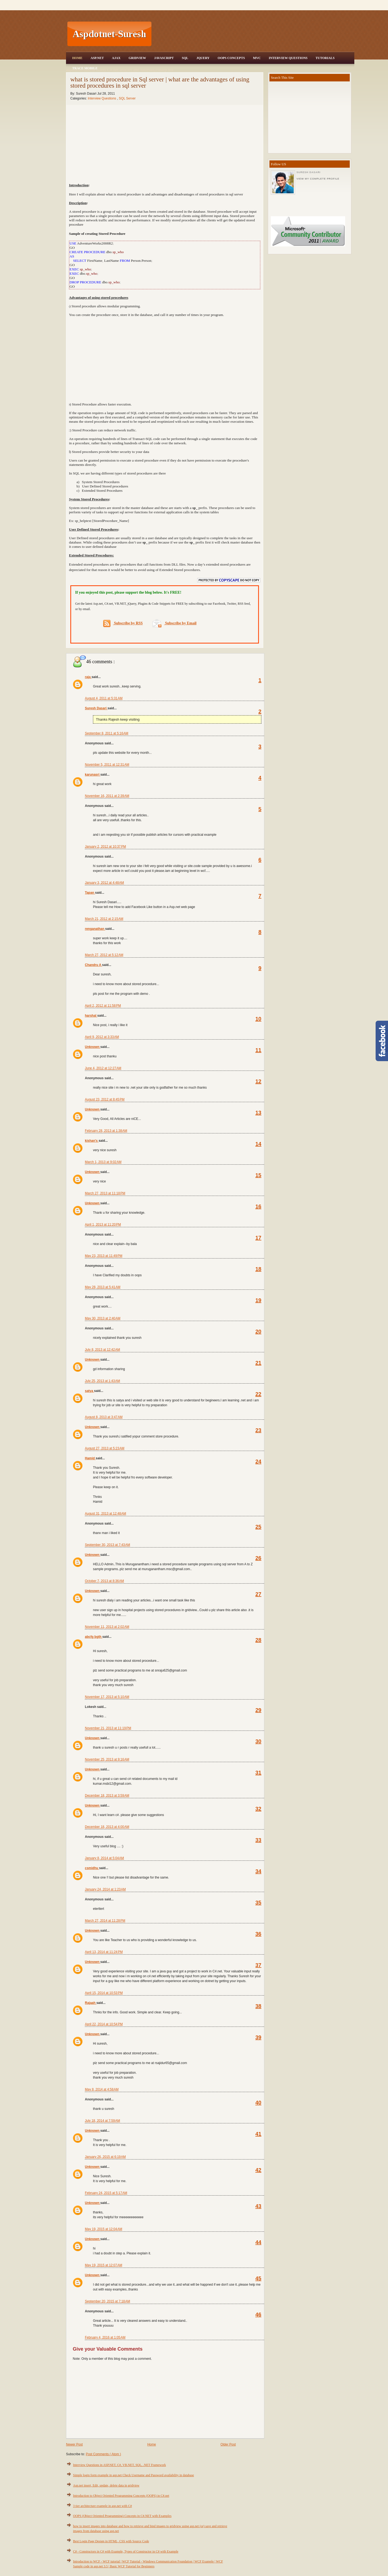 The image size is (388, 2576). I want to click on SQL Server, so click(127, 98).